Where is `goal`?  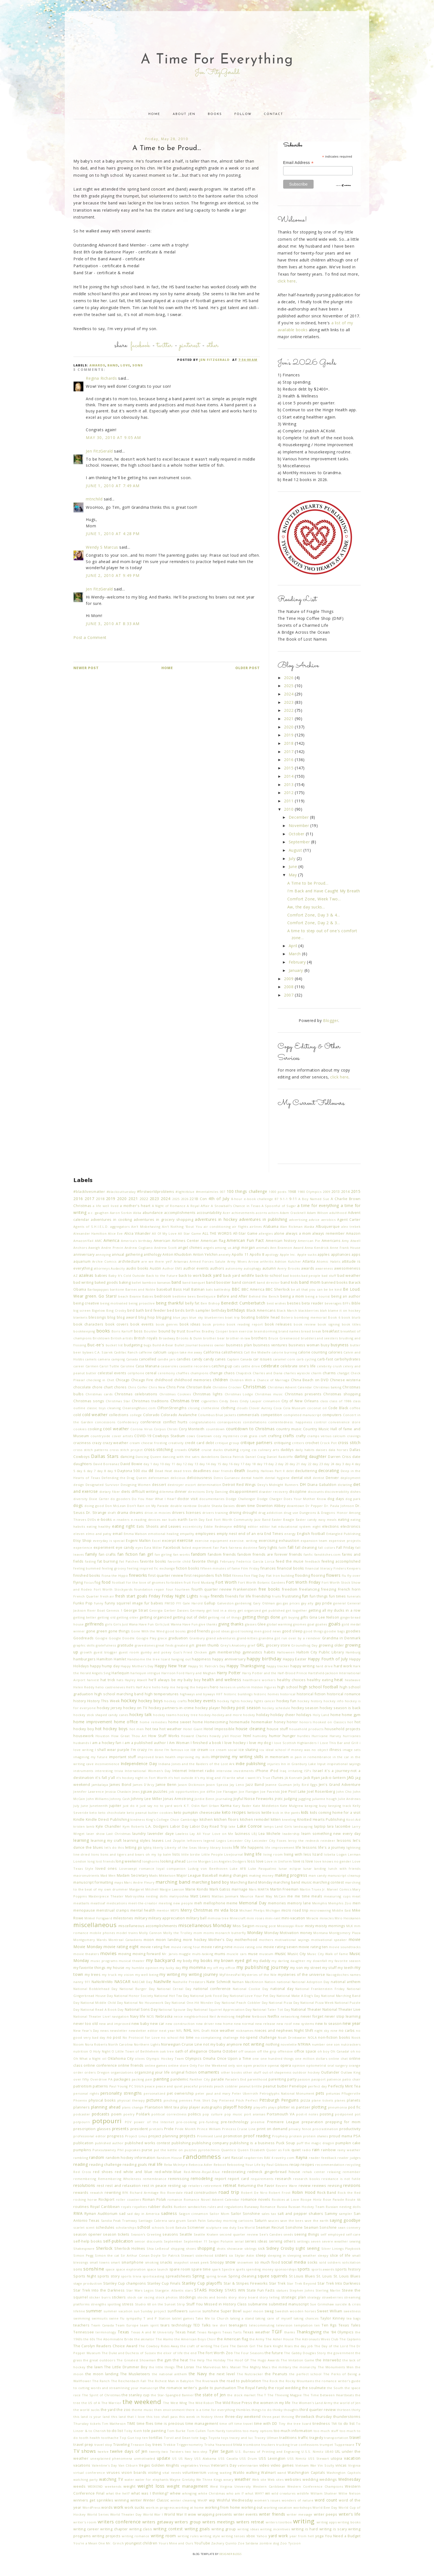 goal is located at coordinates (311, 1624).